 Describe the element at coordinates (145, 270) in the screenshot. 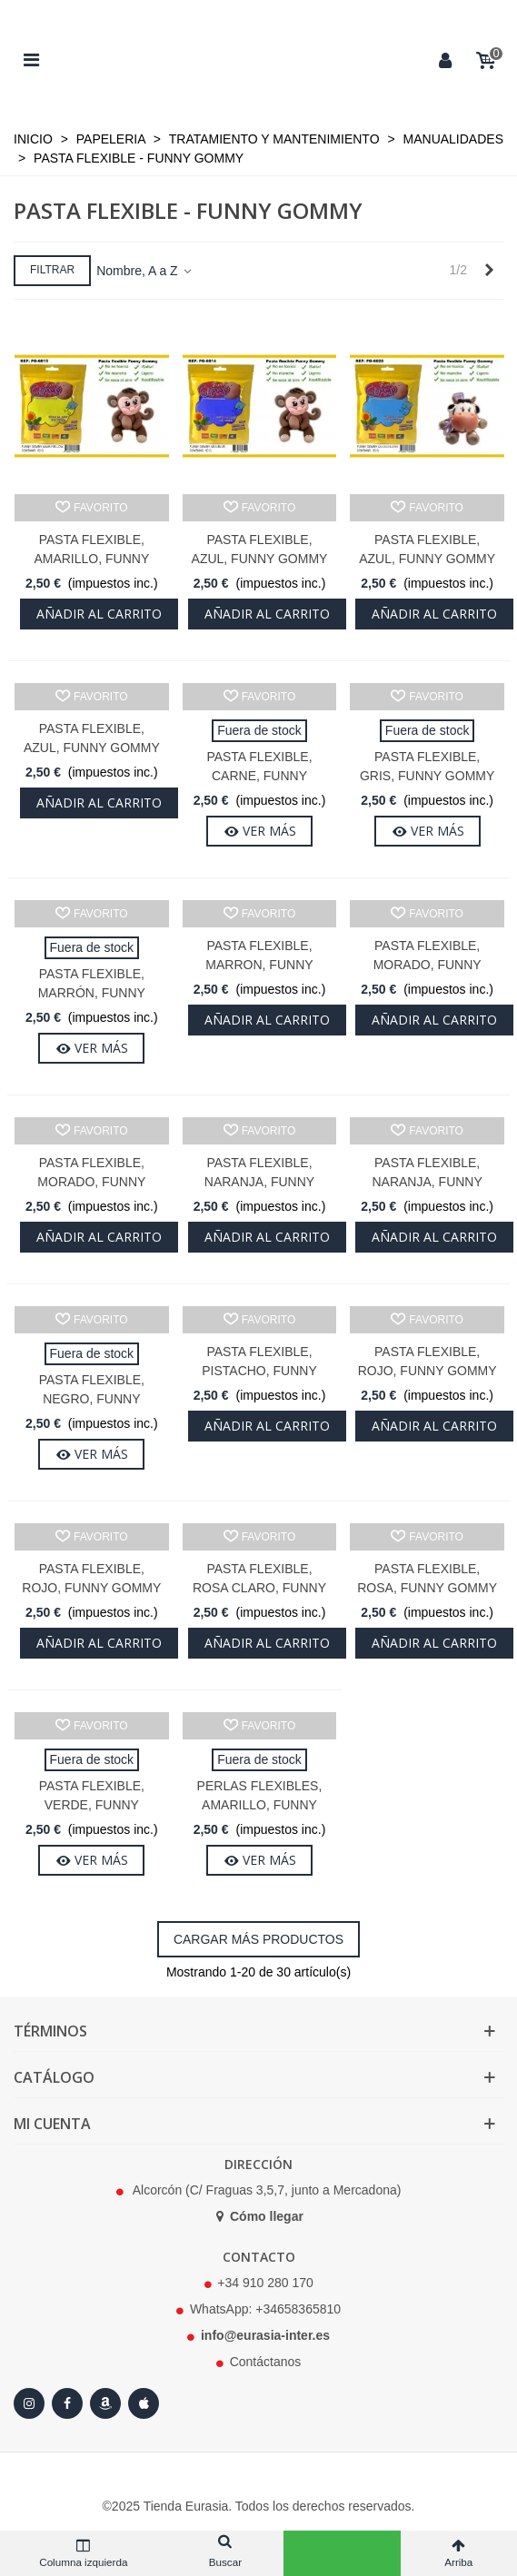

I see `Nombre, A a Z` at that location.